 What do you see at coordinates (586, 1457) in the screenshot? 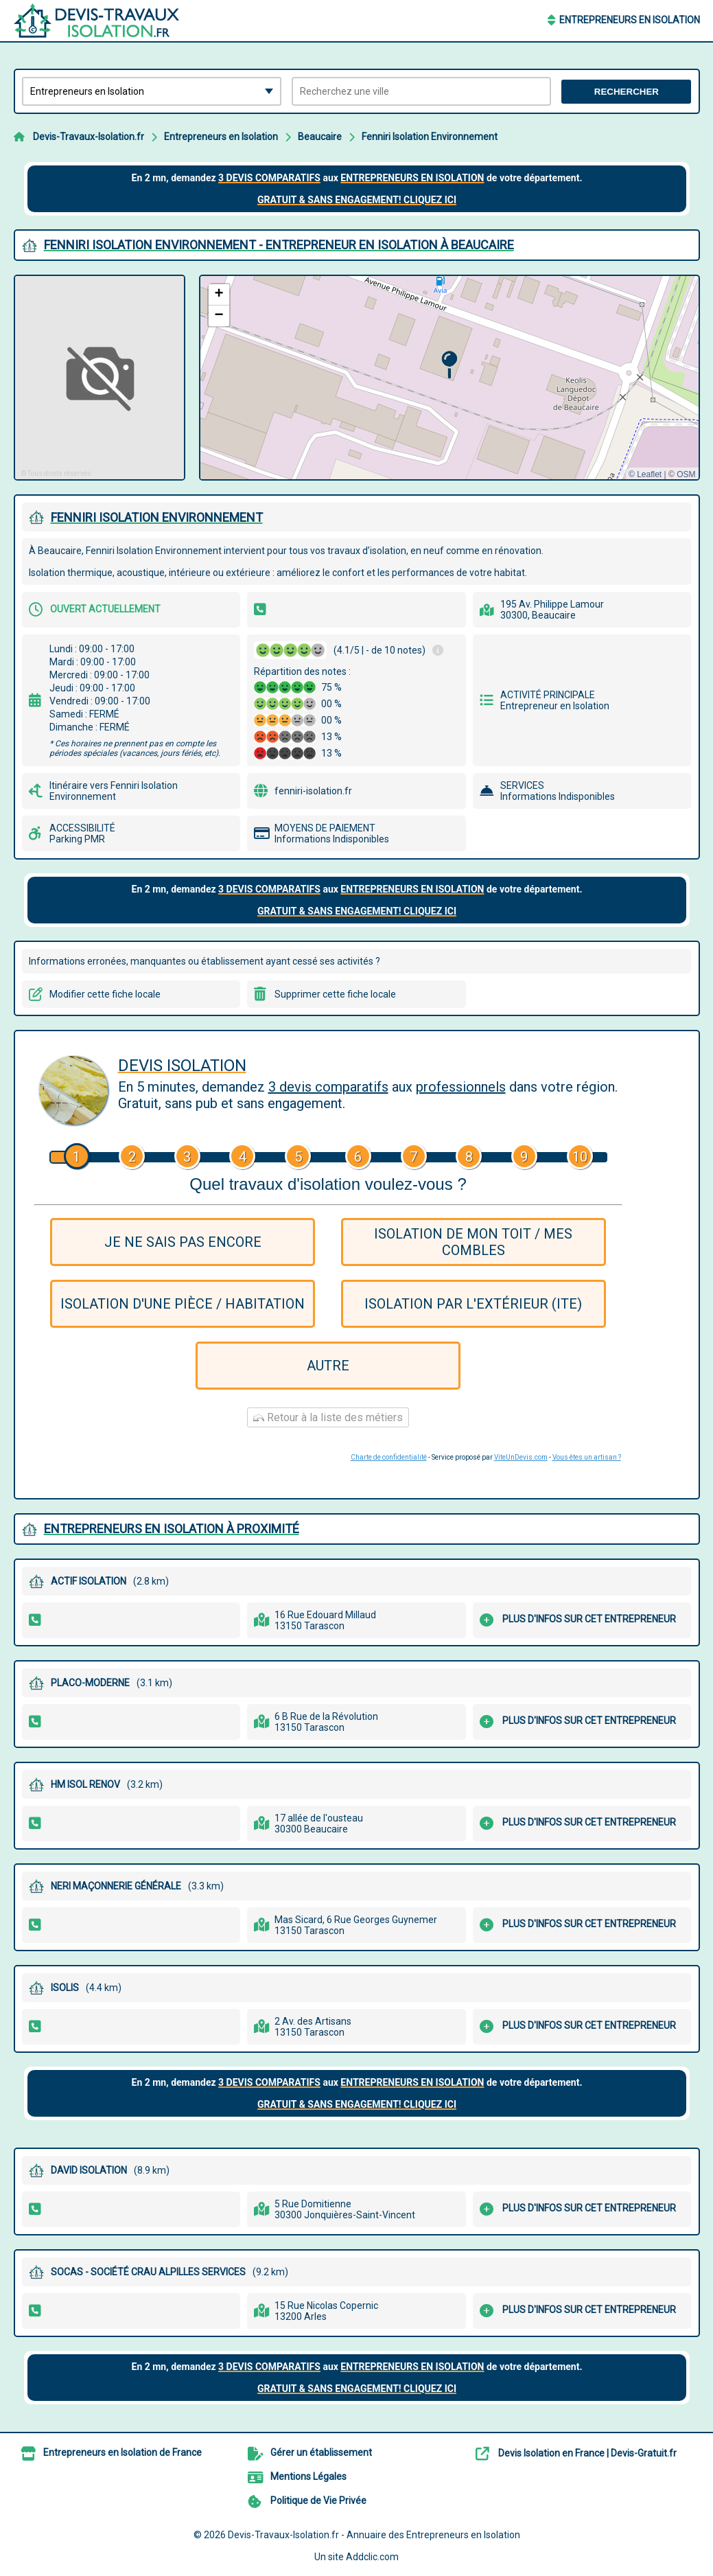
I see `Vous êtes un artisan ?` at bounding box center [586, 1457].